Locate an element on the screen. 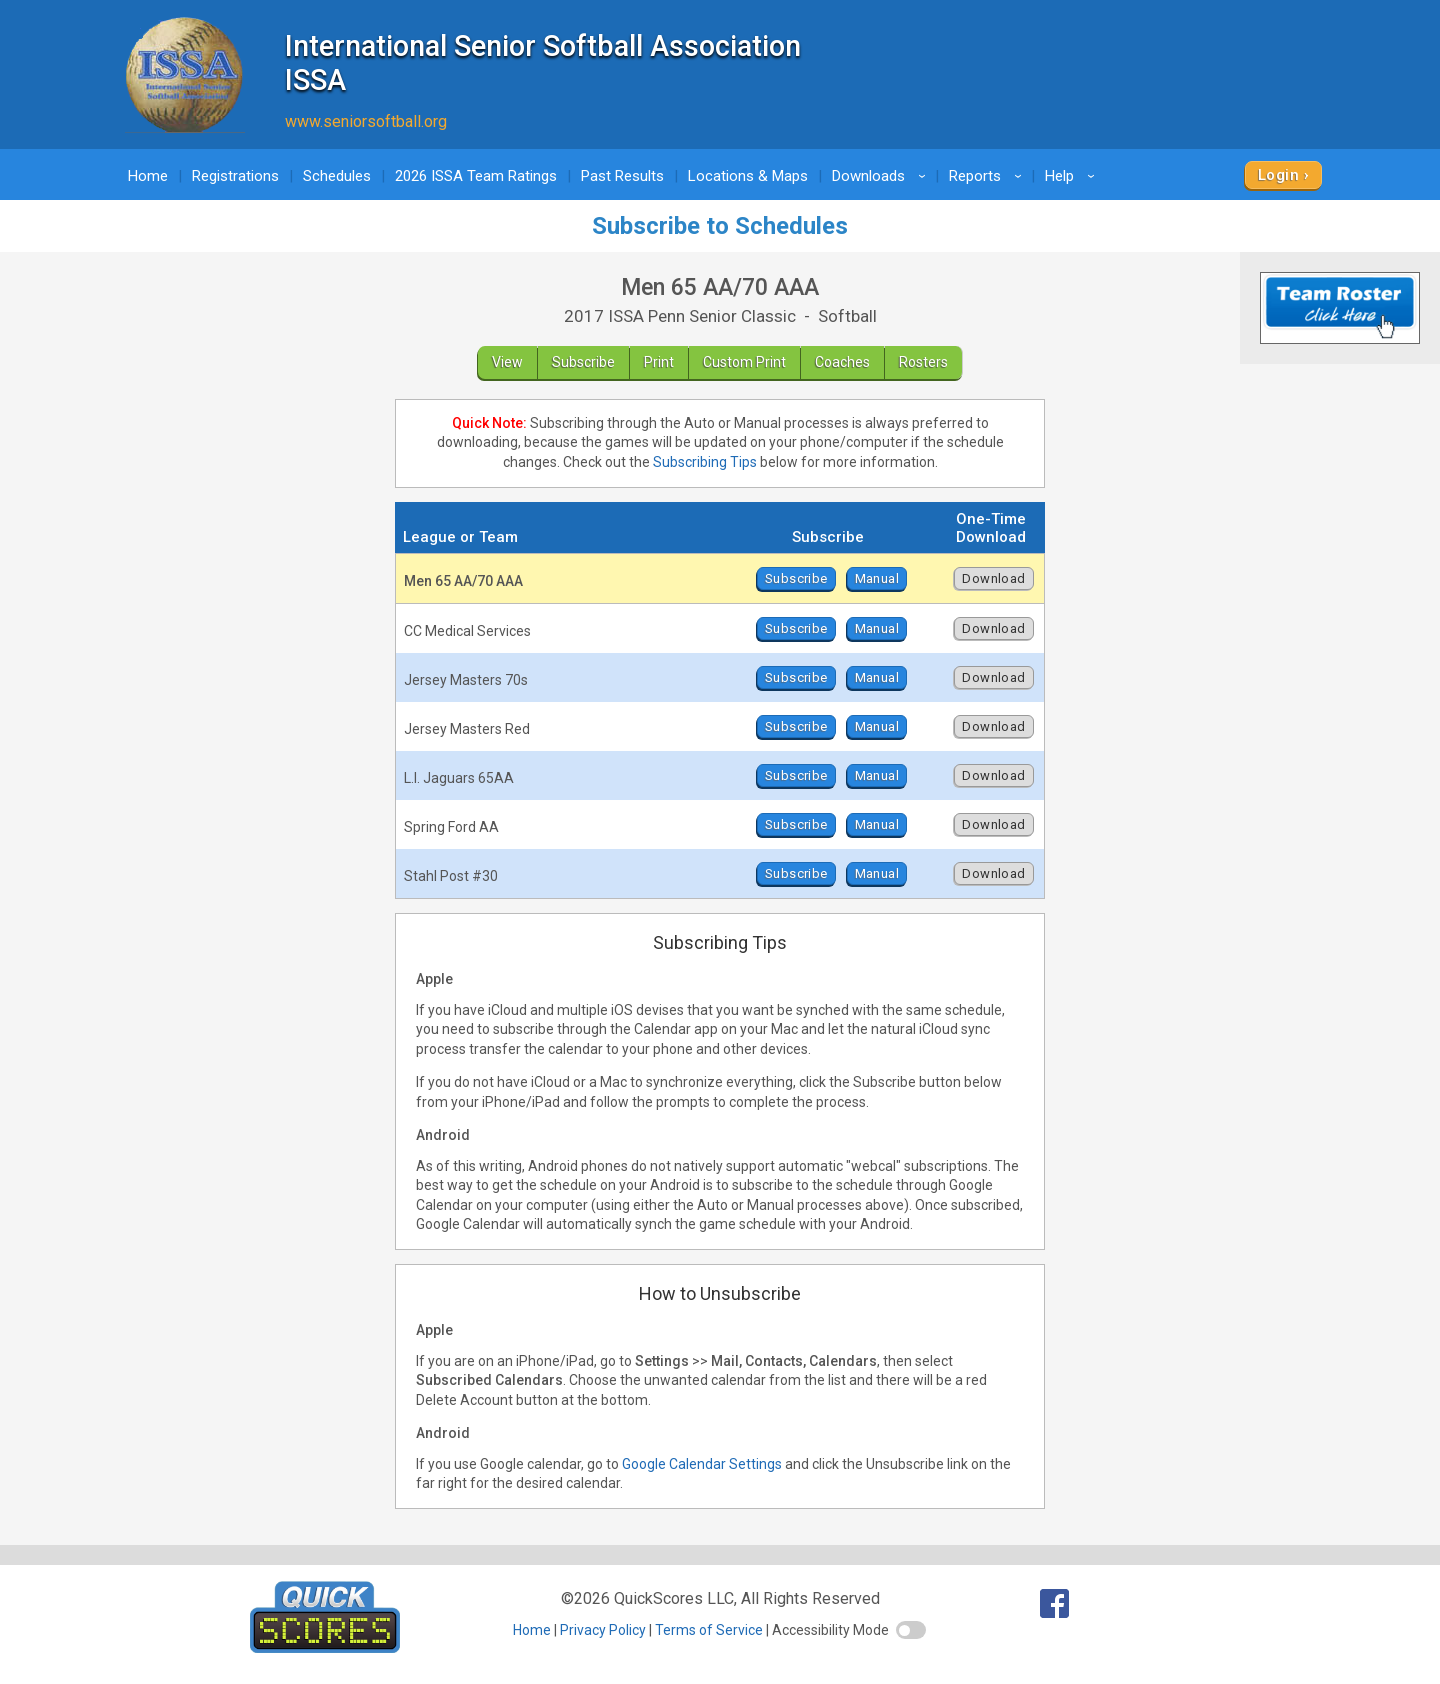  Login is located at coordinates (1278, 175).